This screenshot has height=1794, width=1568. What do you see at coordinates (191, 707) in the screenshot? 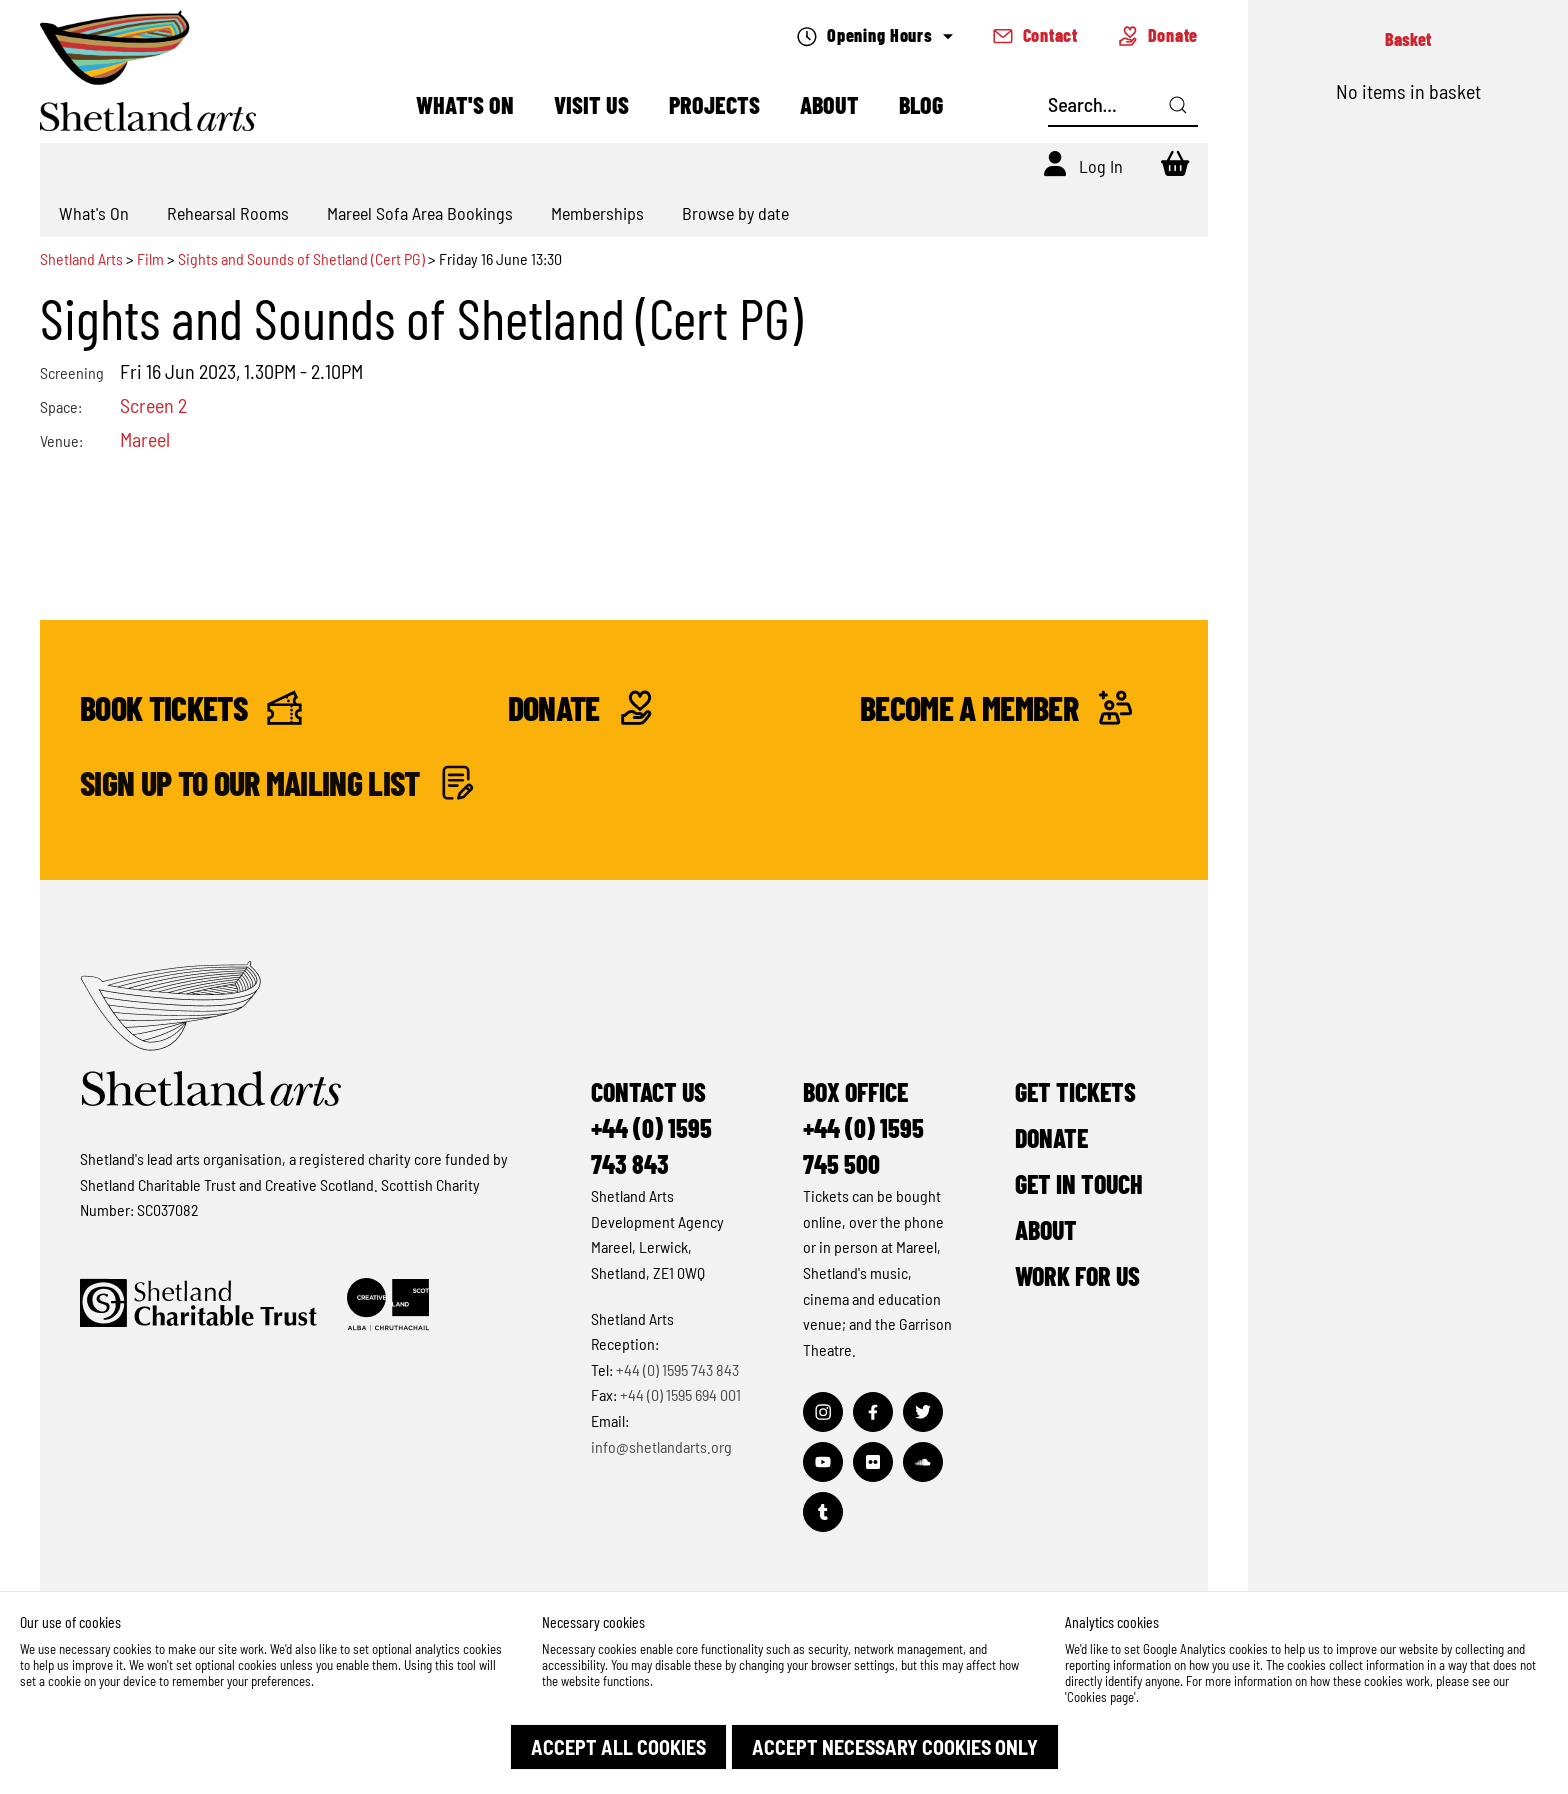
I see `Book Tickets` at bounding box center [191, 707].